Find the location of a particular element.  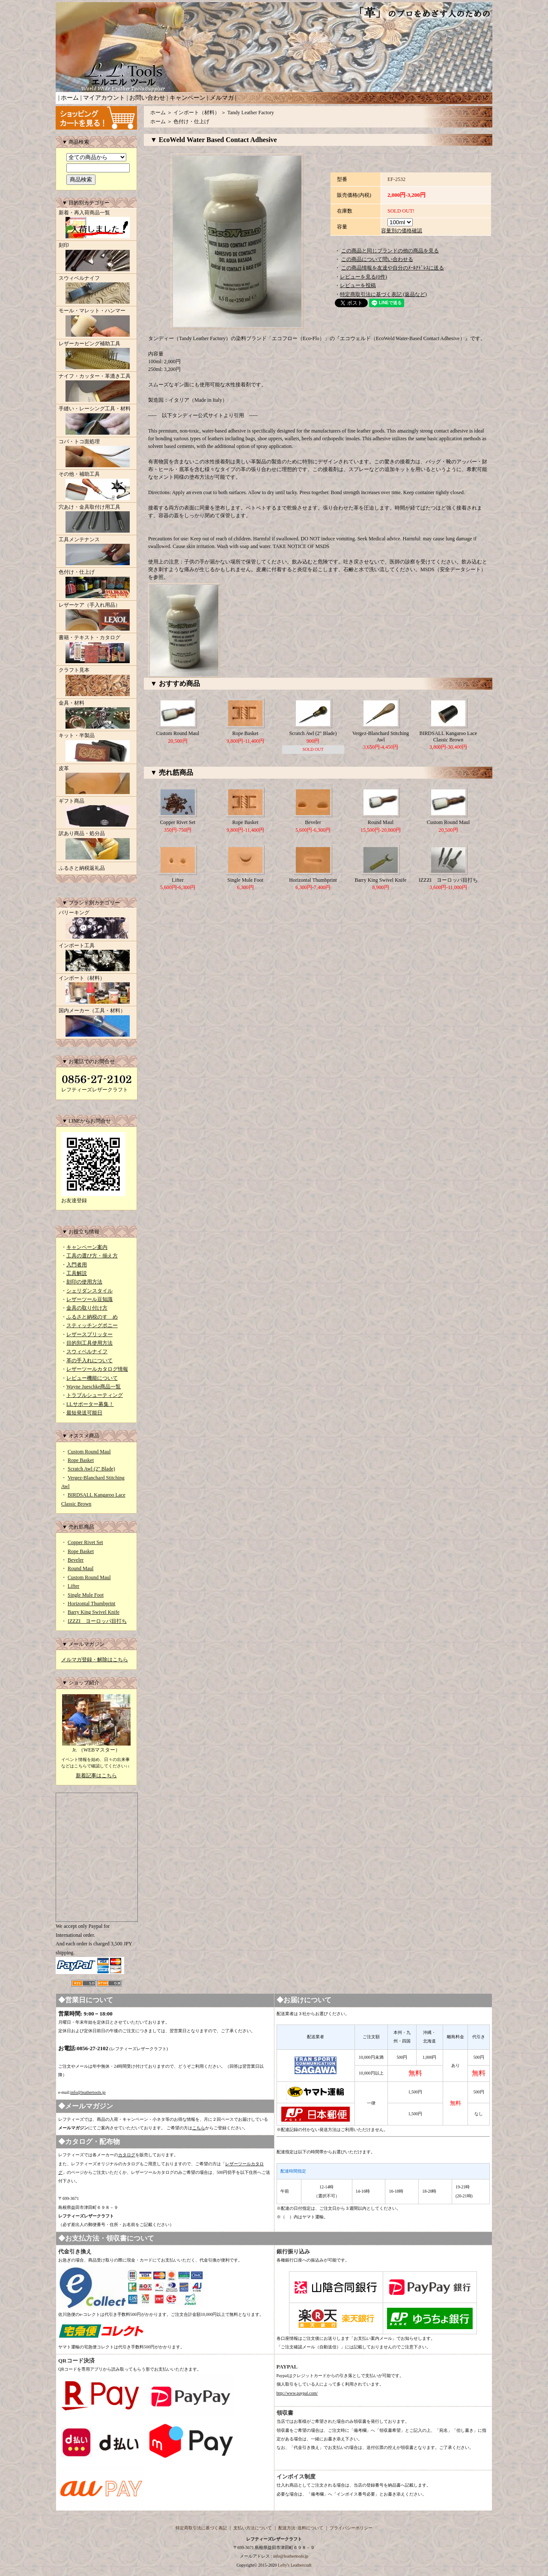

工具メンテナンス is located at coordinates (96, 552).